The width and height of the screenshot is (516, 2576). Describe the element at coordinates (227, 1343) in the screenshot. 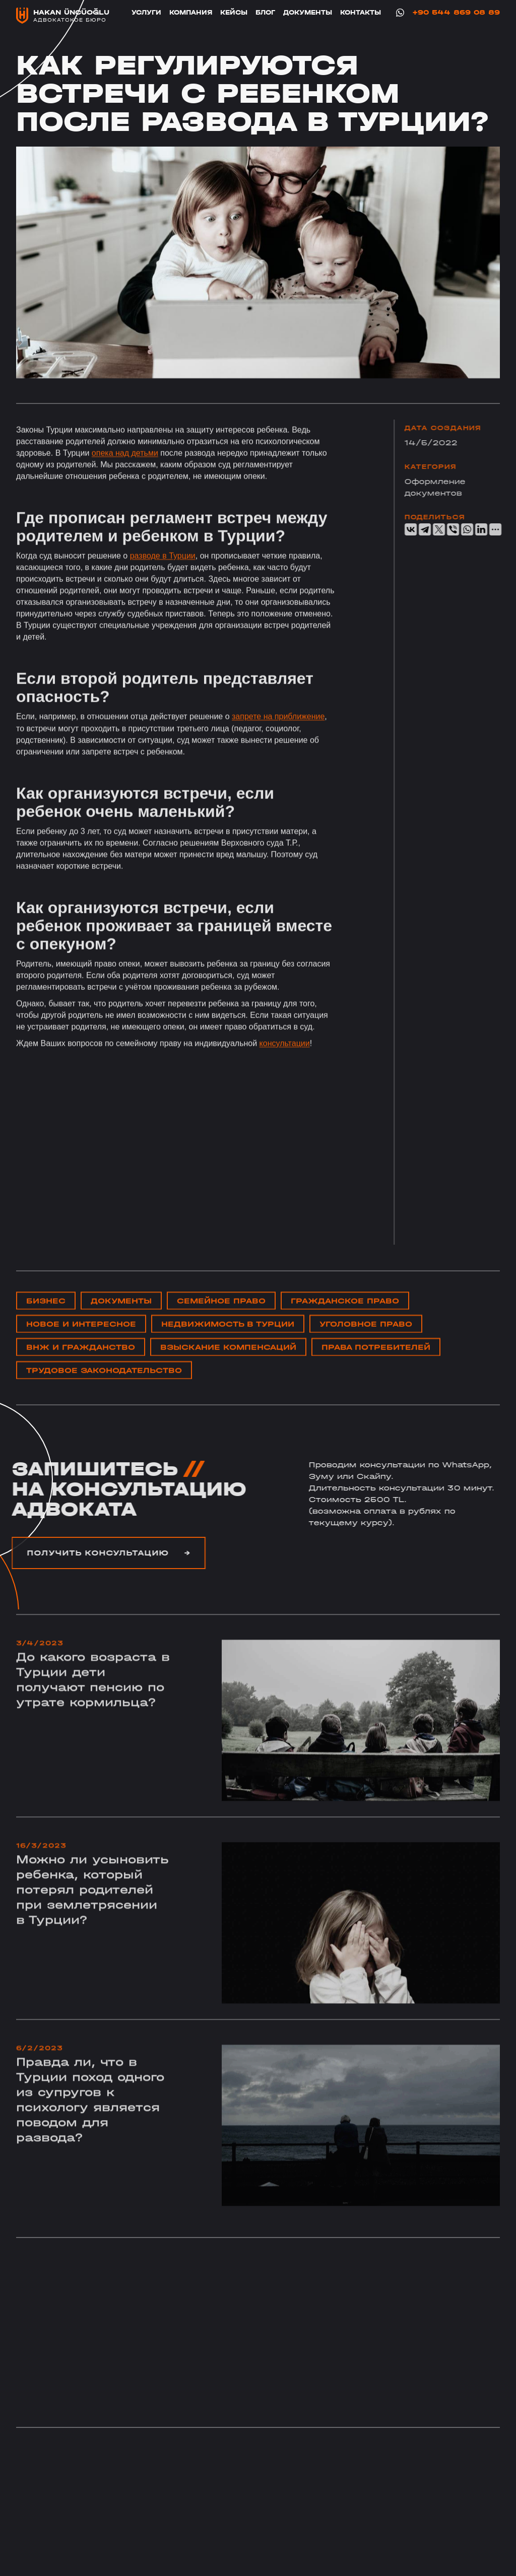

I see `НЕдвижимость в Турции` at that location.